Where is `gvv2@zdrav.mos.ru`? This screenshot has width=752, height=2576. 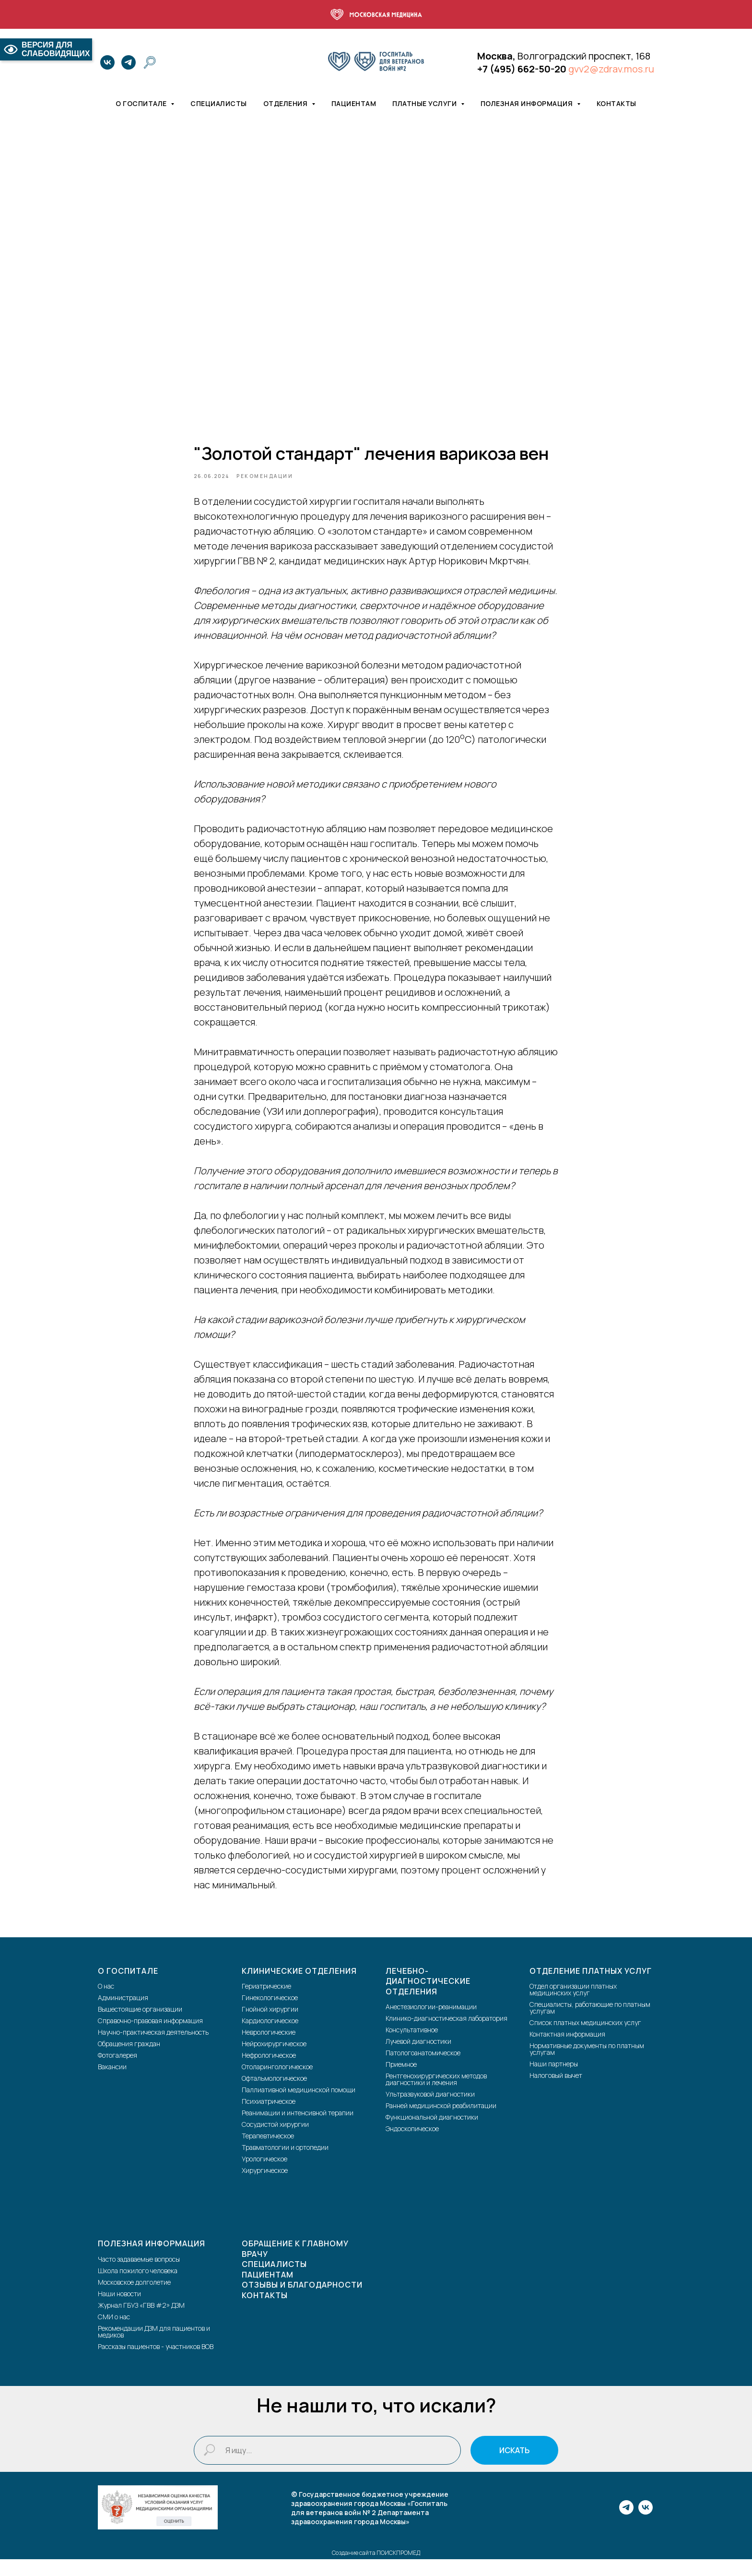 gvv2@zdrav.mos.ru is located at coordinates (611, 68).